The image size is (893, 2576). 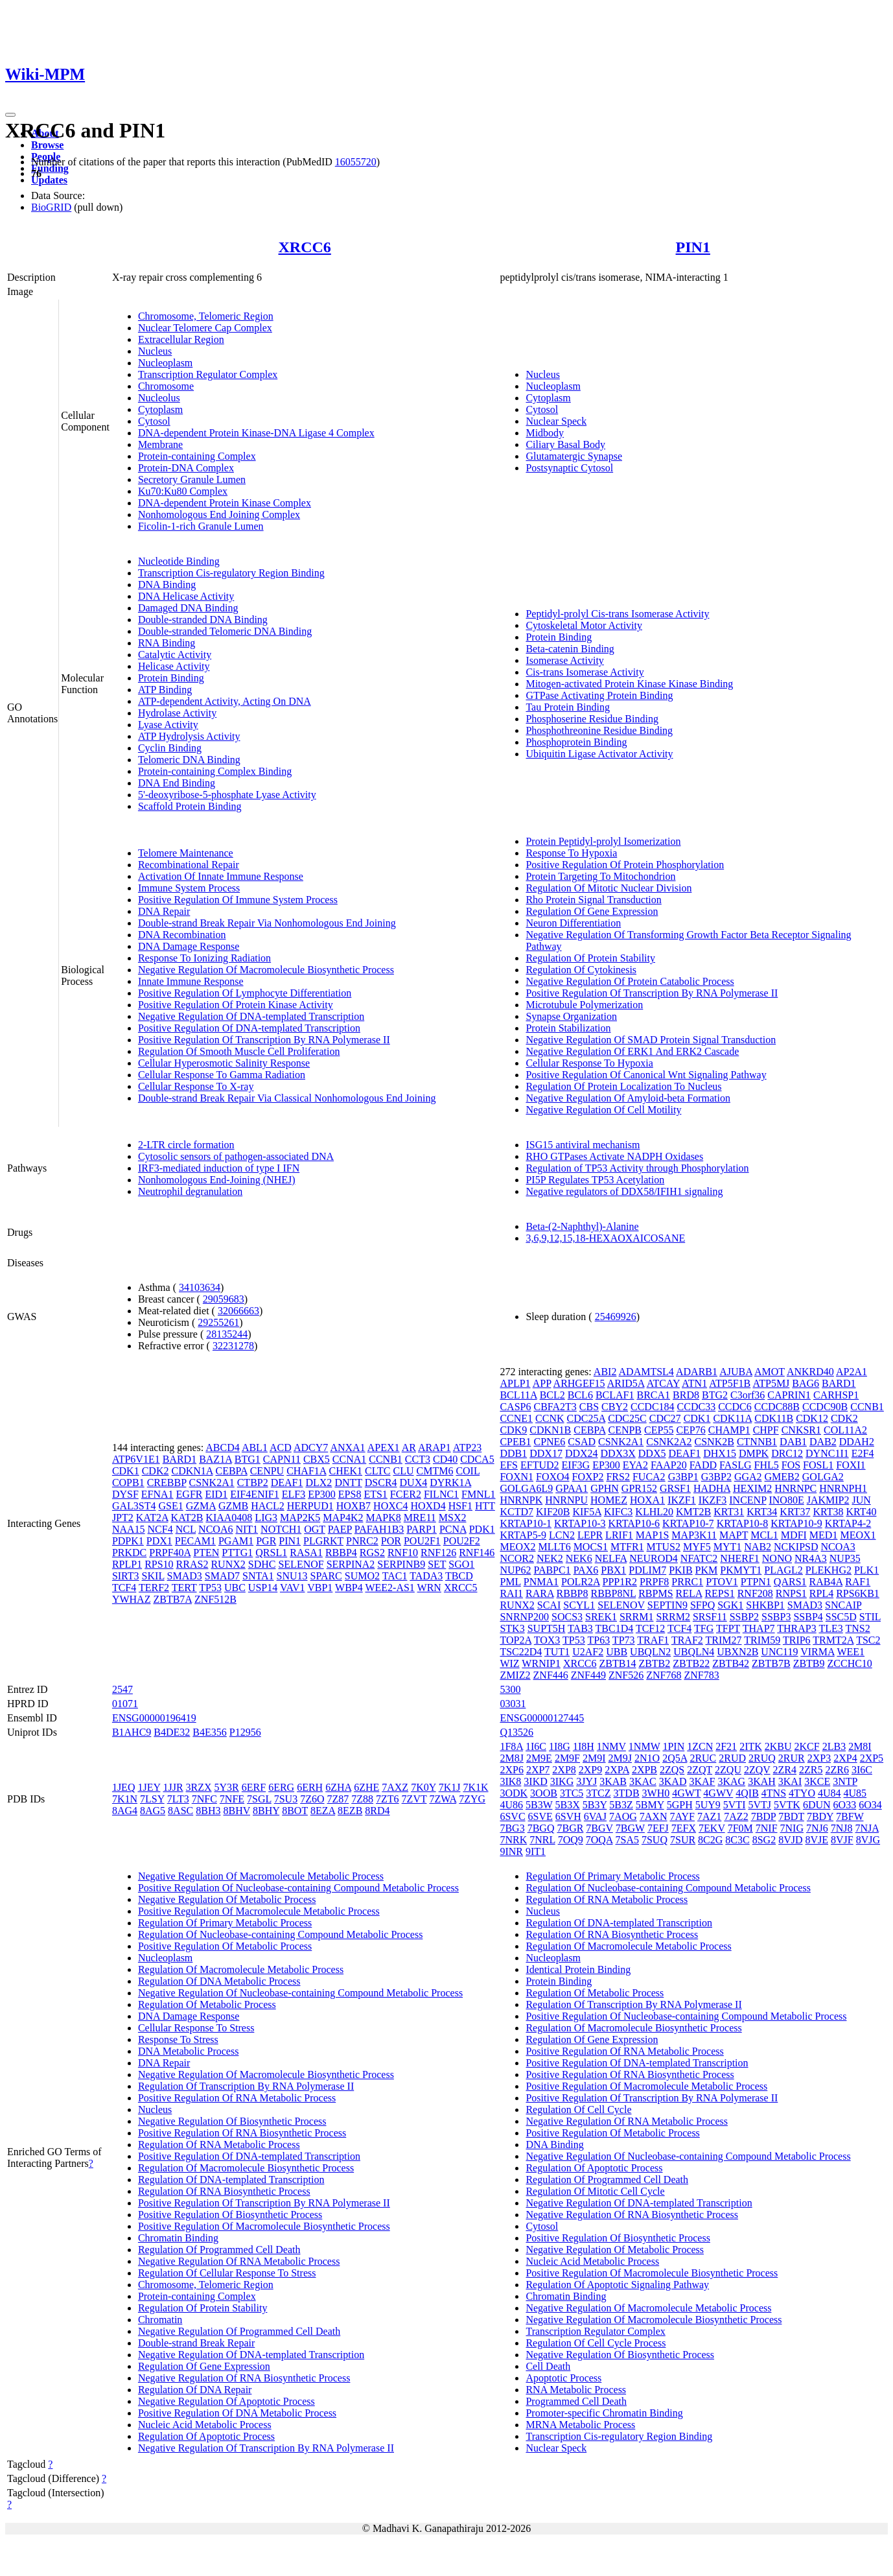 I want to click on Nonhomologous End-Joining (NHEJ), so click(x=217, y=1179).